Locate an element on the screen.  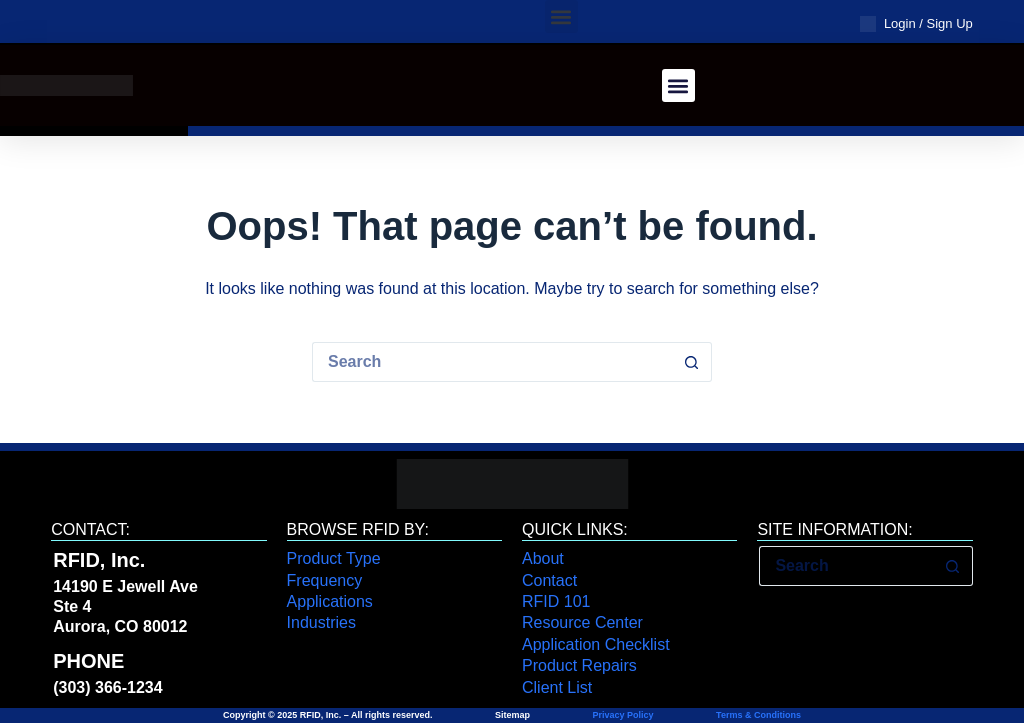
[Search button] is located at coordinates (692, 362).